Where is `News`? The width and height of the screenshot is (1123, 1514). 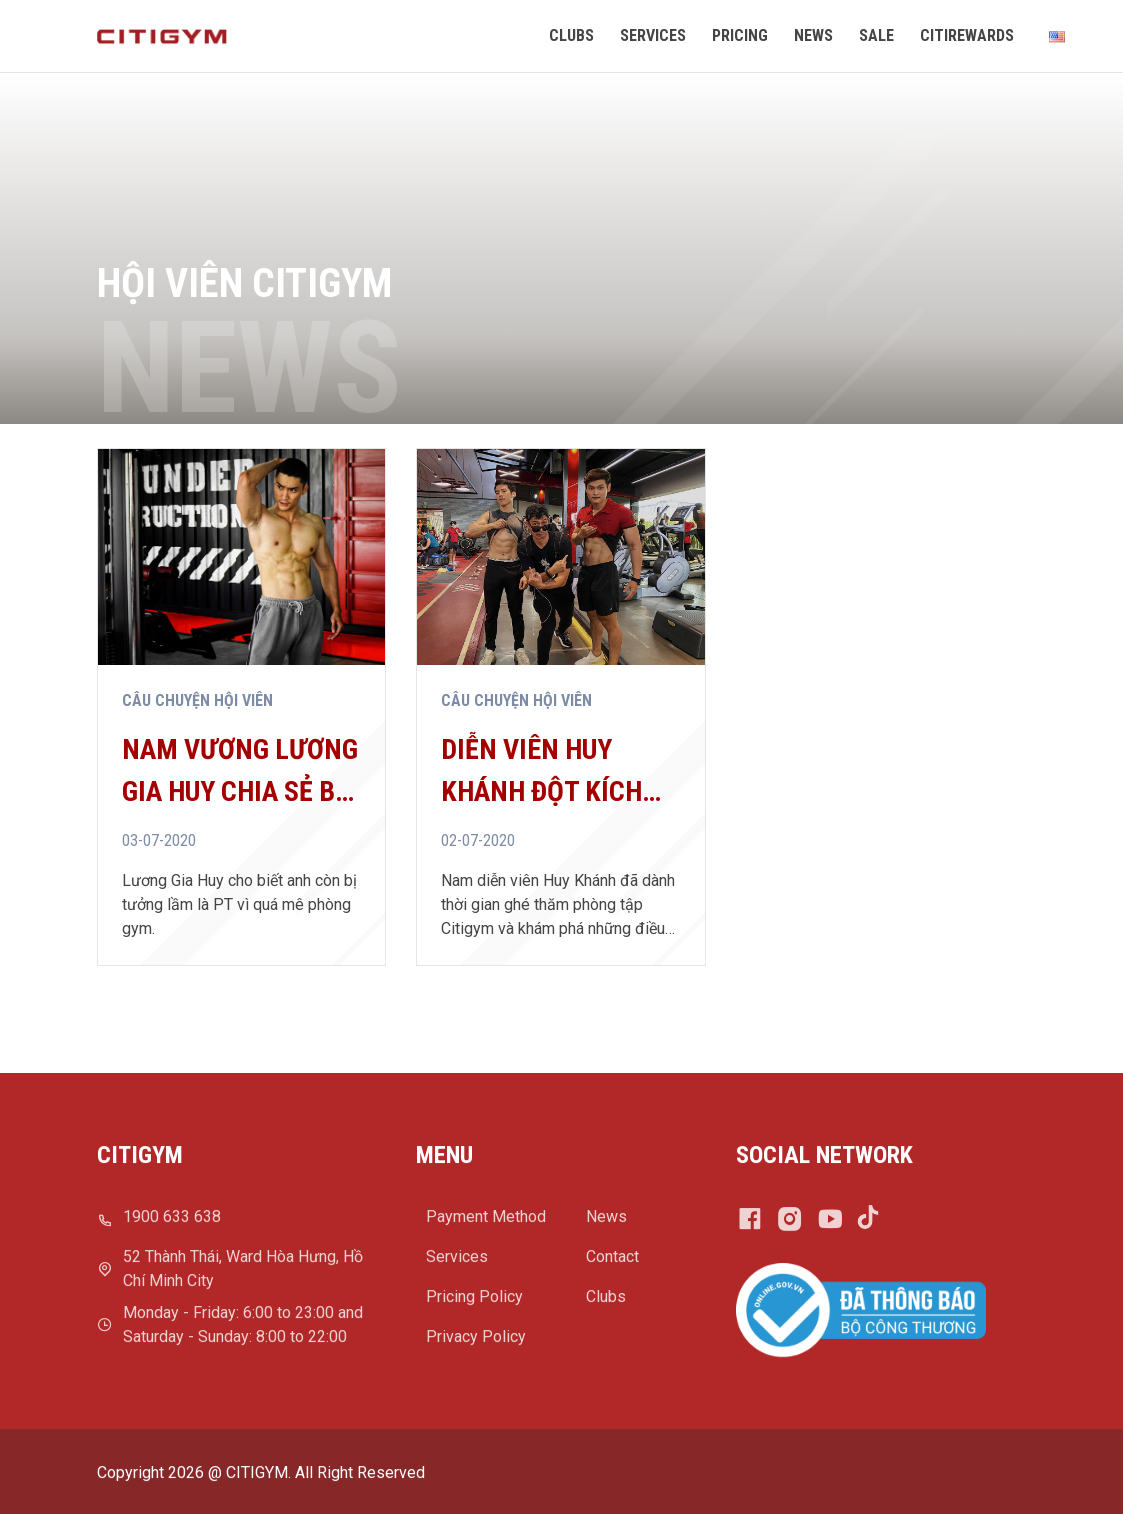
News is located at coordinates (606, 1223).